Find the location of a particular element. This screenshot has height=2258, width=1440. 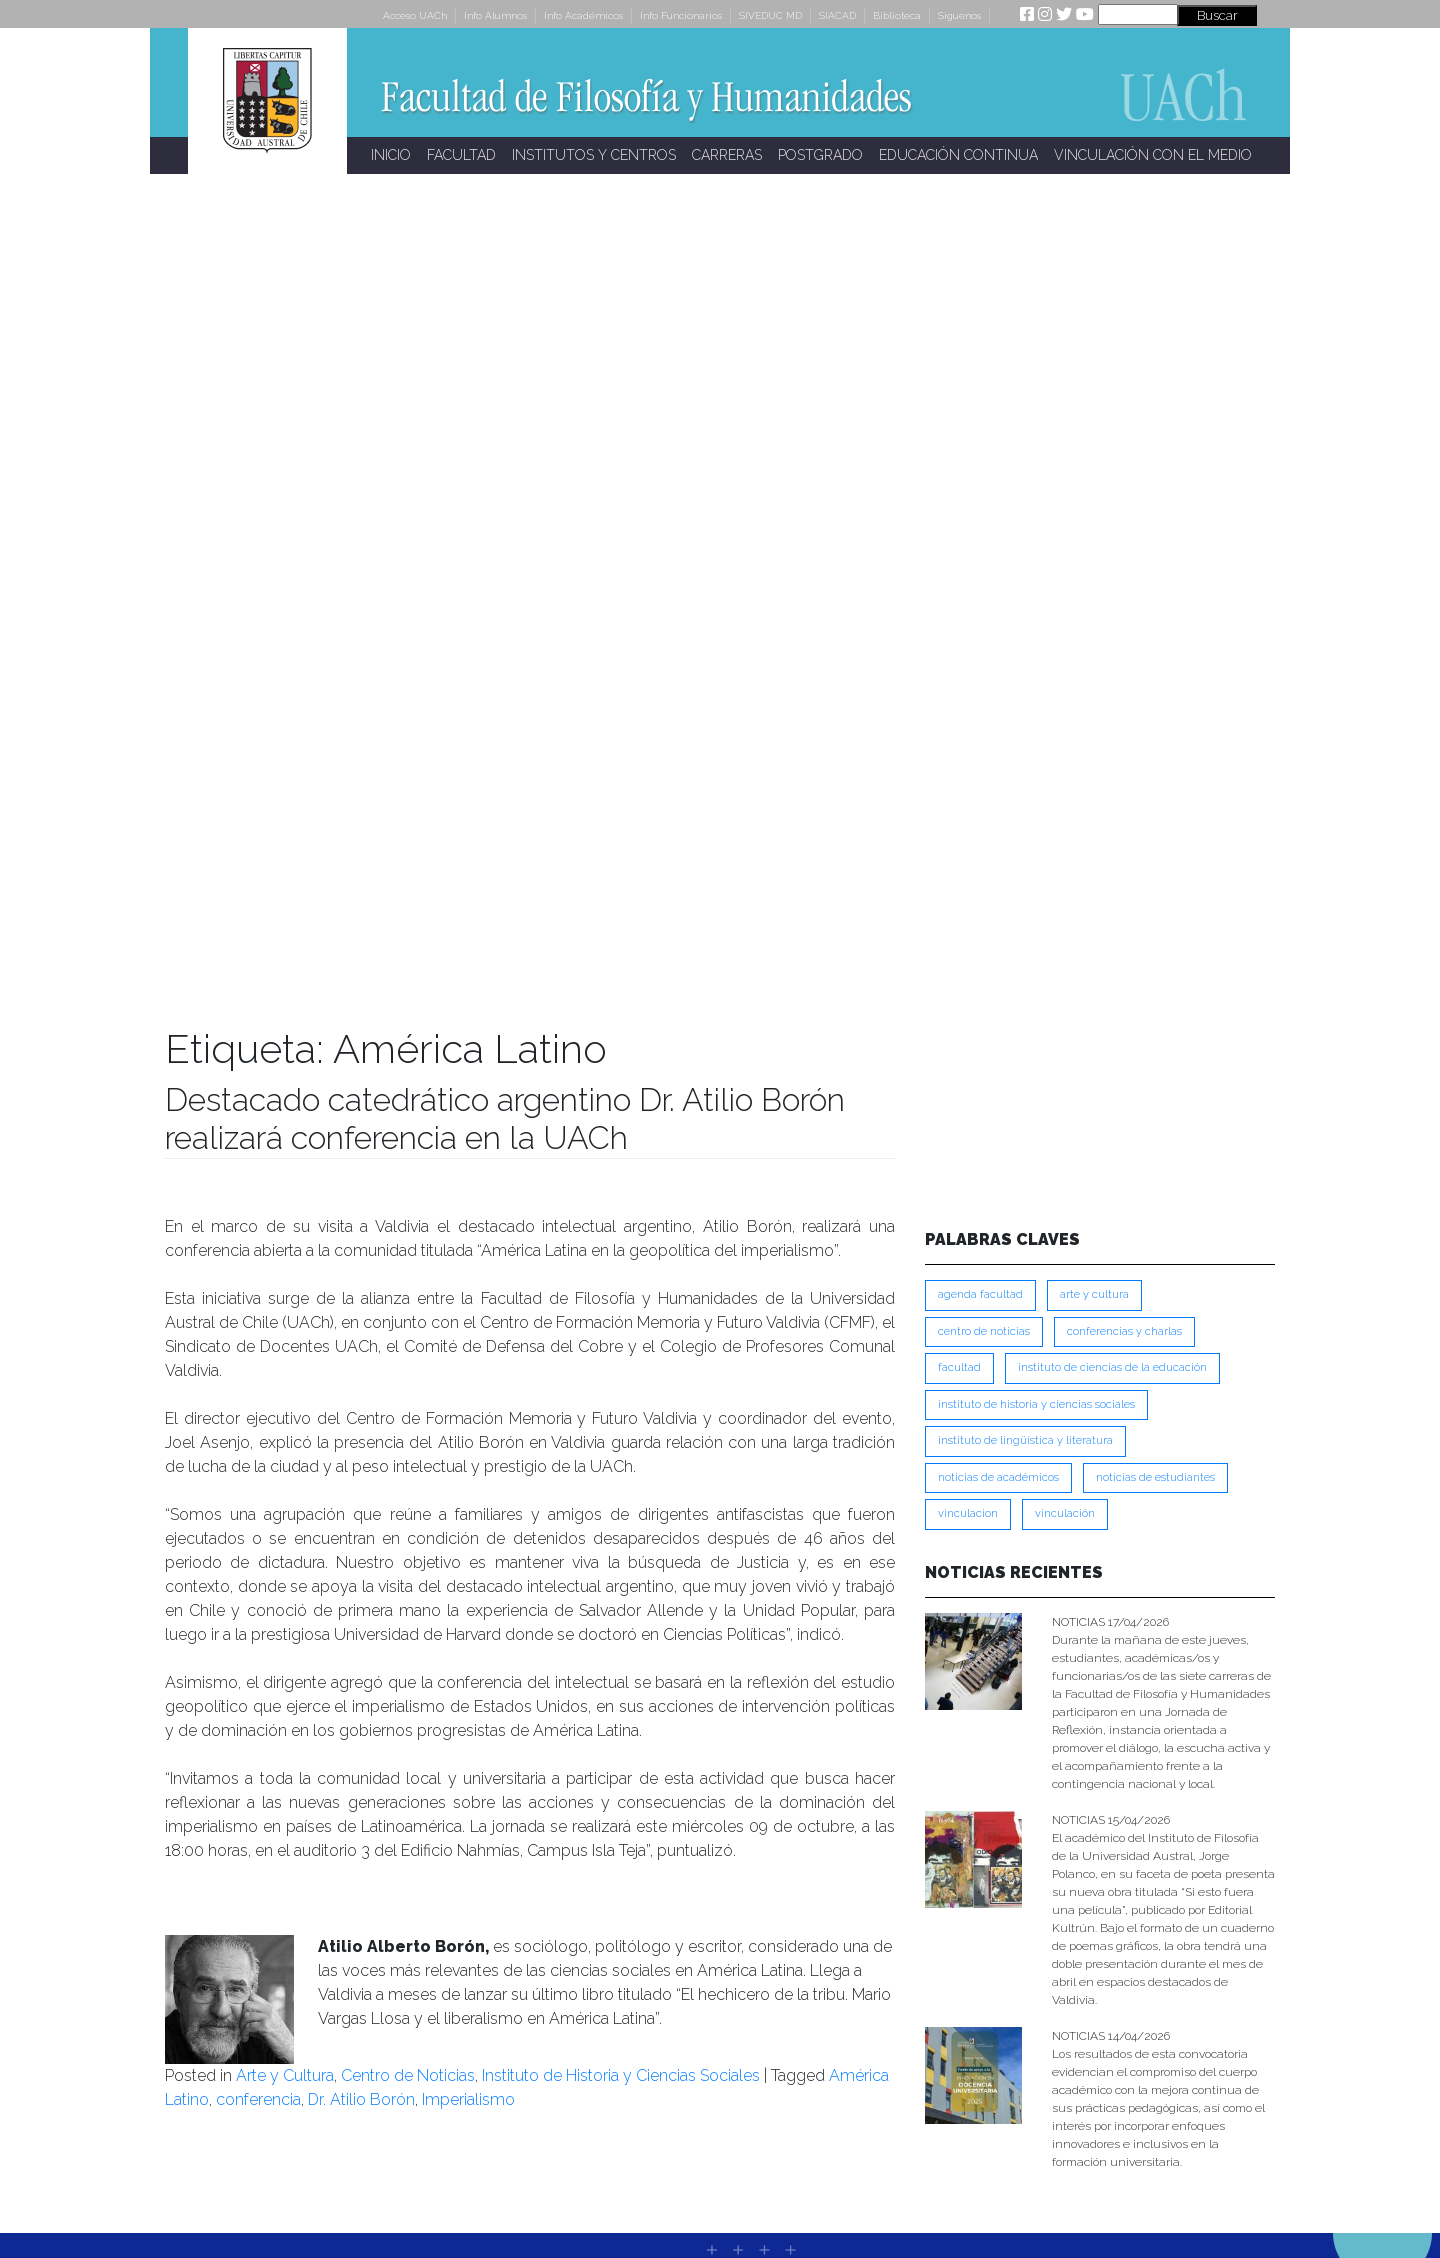

INICIO is located at coordinates (391, 155).